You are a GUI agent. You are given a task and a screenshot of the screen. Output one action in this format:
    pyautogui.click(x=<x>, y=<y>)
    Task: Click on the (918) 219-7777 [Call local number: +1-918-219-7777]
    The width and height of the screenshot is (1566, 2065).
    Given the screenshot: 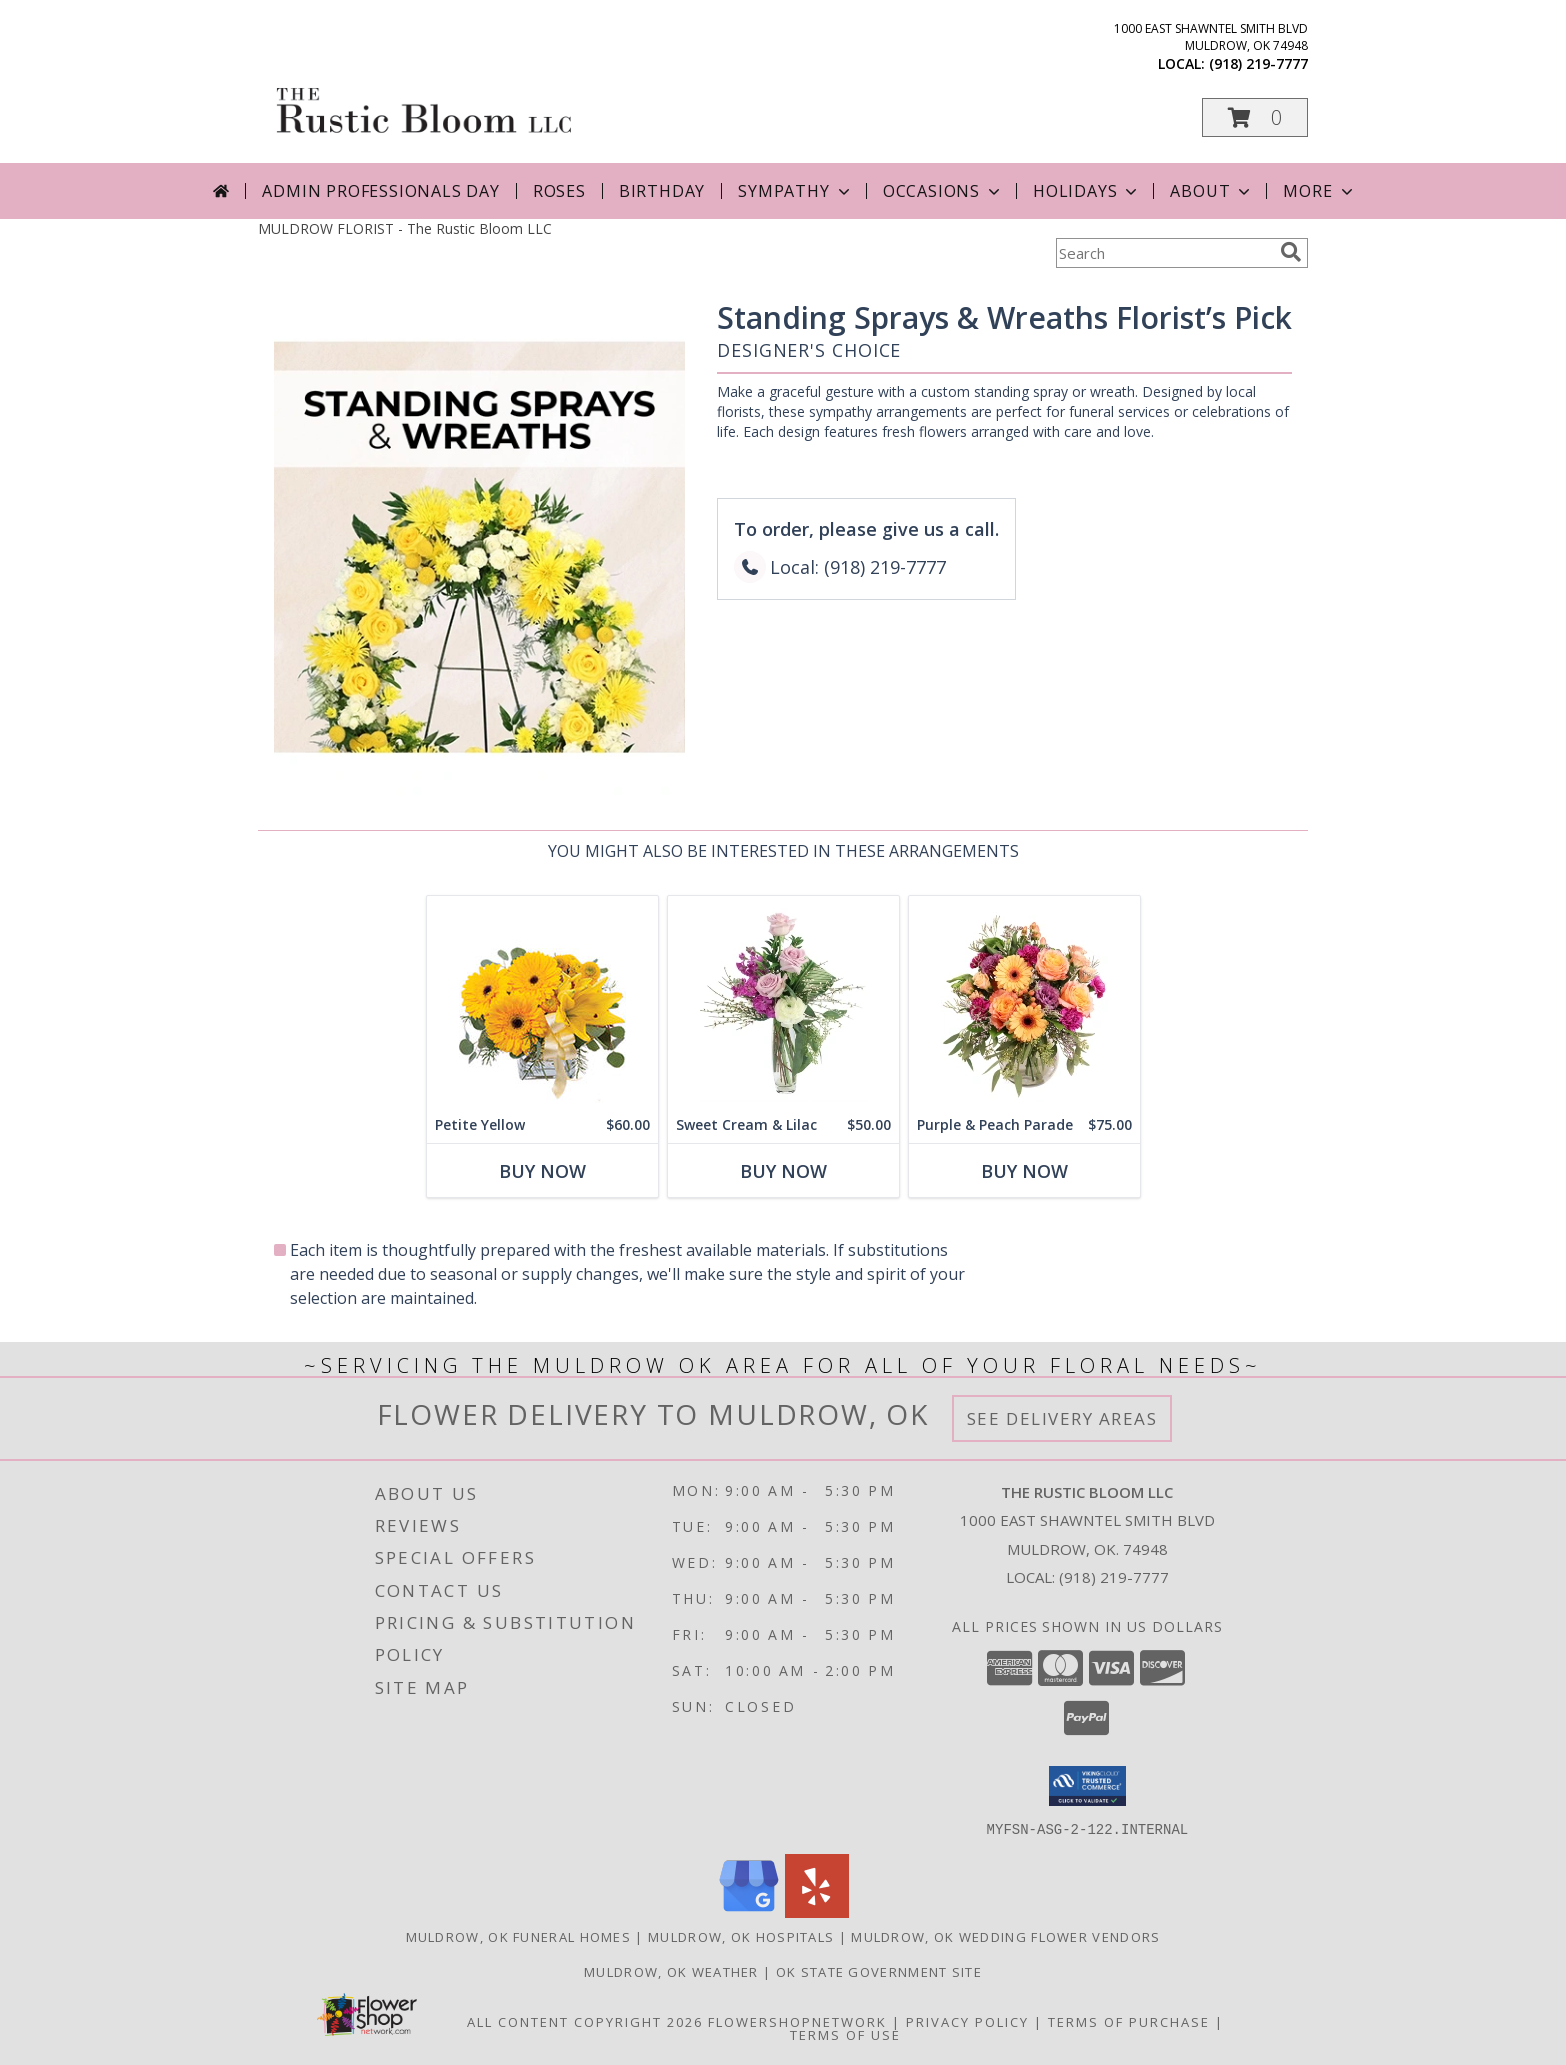 What is the action you would take?
    pyautogui.click(x=1258, y=63)
    